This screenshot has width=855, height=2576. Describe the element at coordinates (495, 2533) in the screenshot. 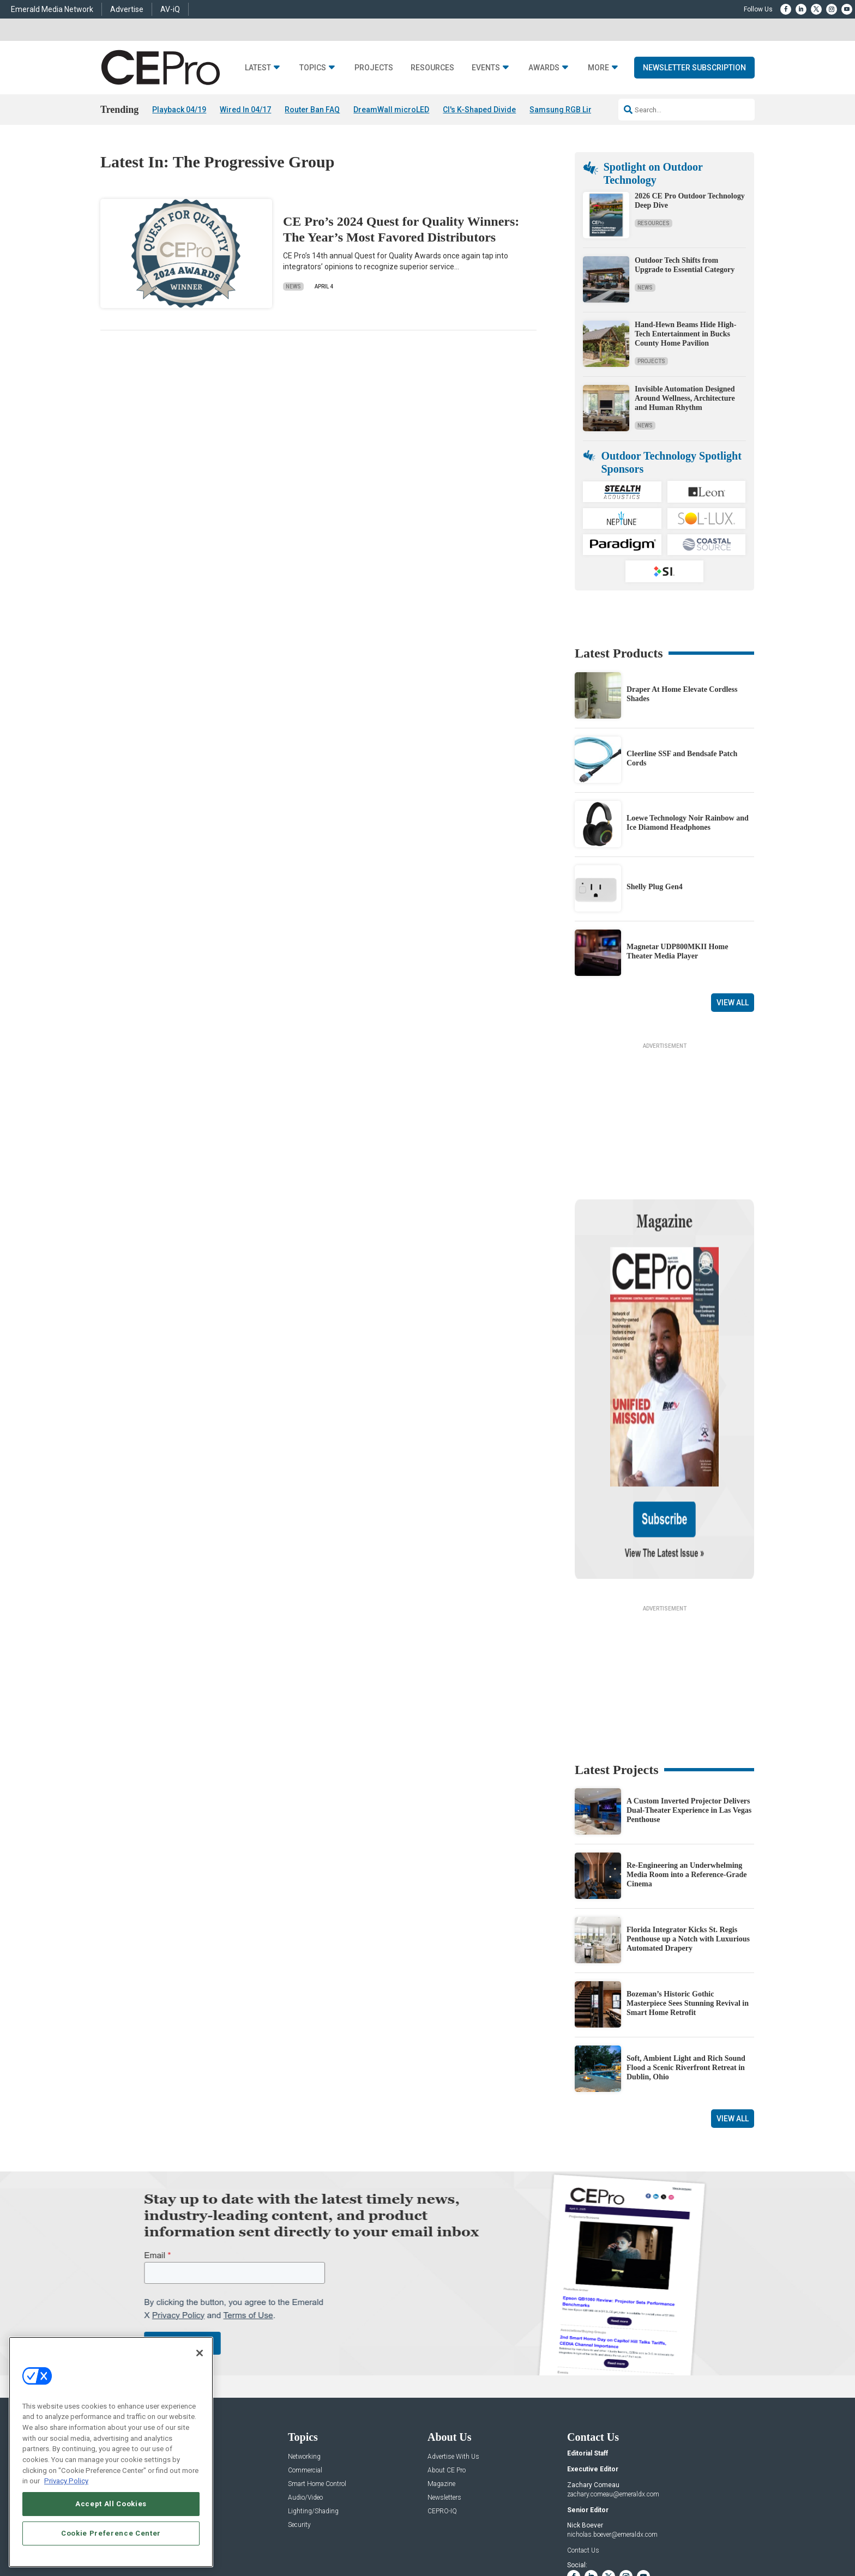

I see `EVENT STANDARDS OF CONDUCT` at that location.